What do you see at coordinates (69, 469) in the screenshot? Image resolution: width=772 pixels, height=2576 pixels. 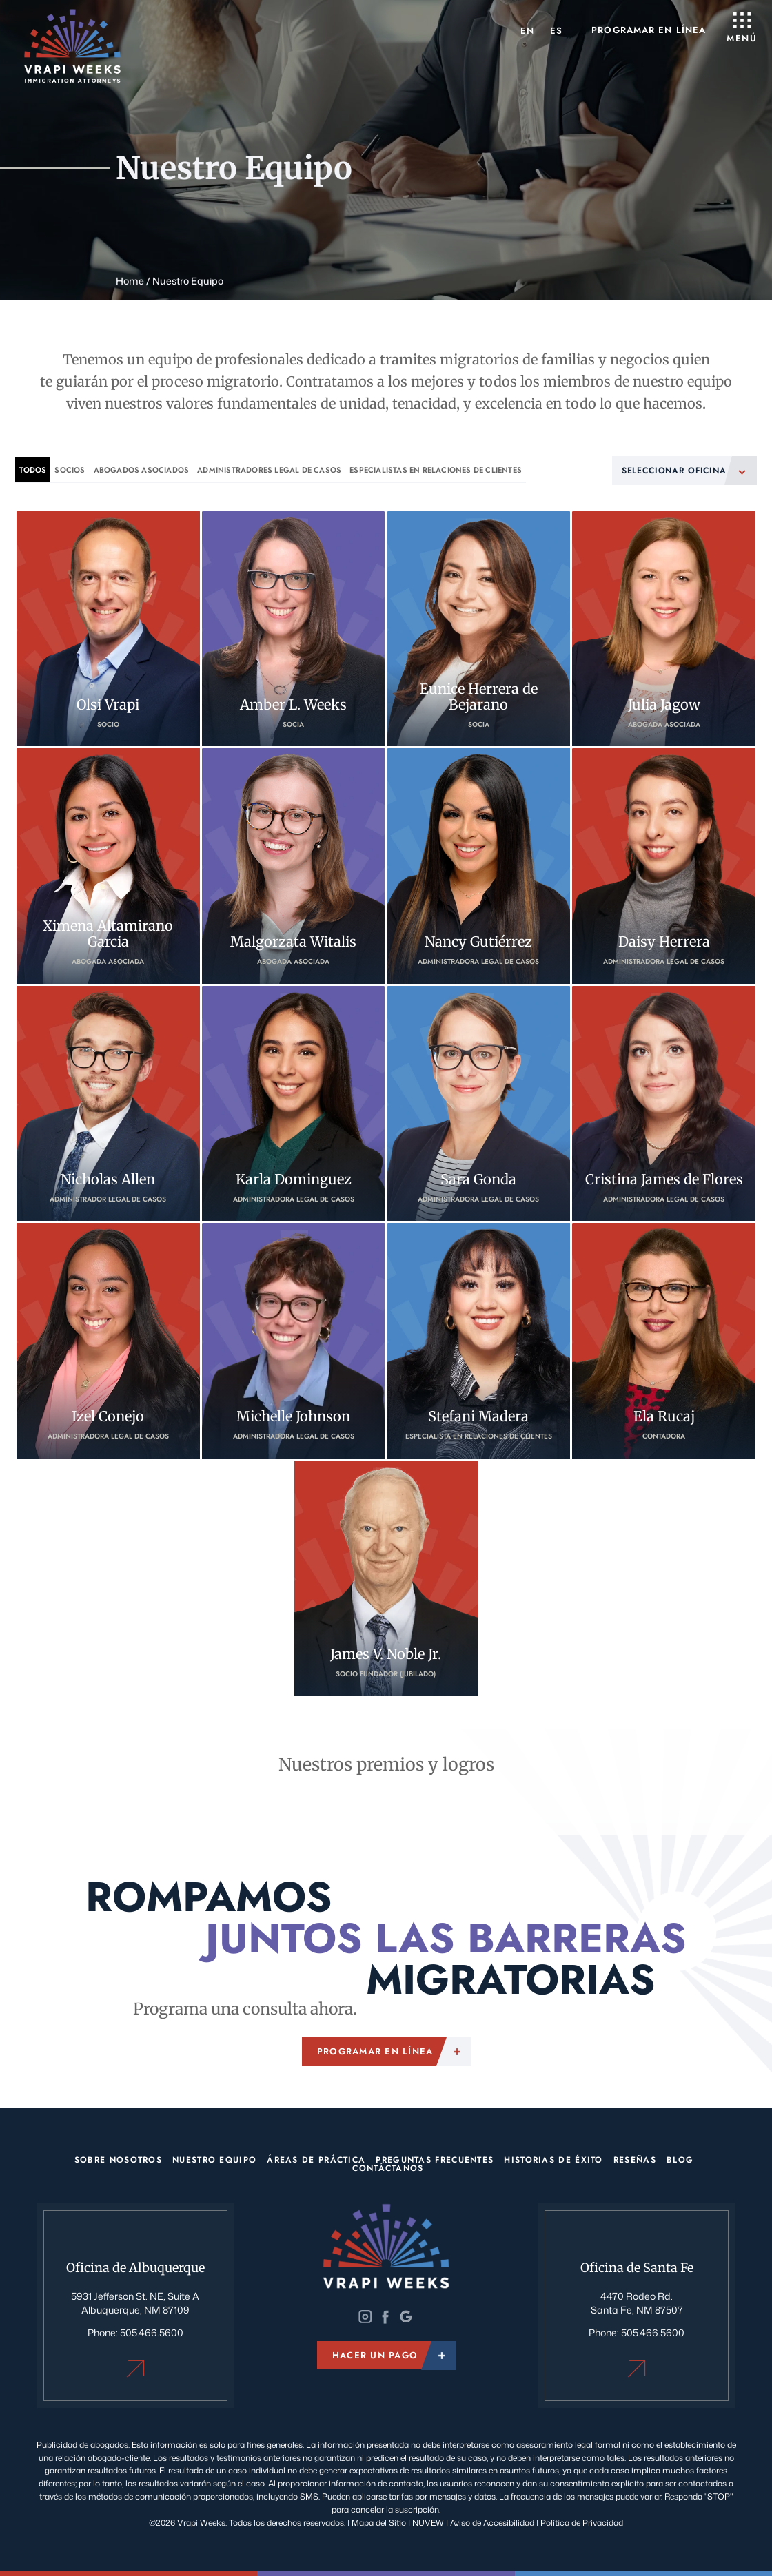 I see `Socios` at bounding box center [69, 469].